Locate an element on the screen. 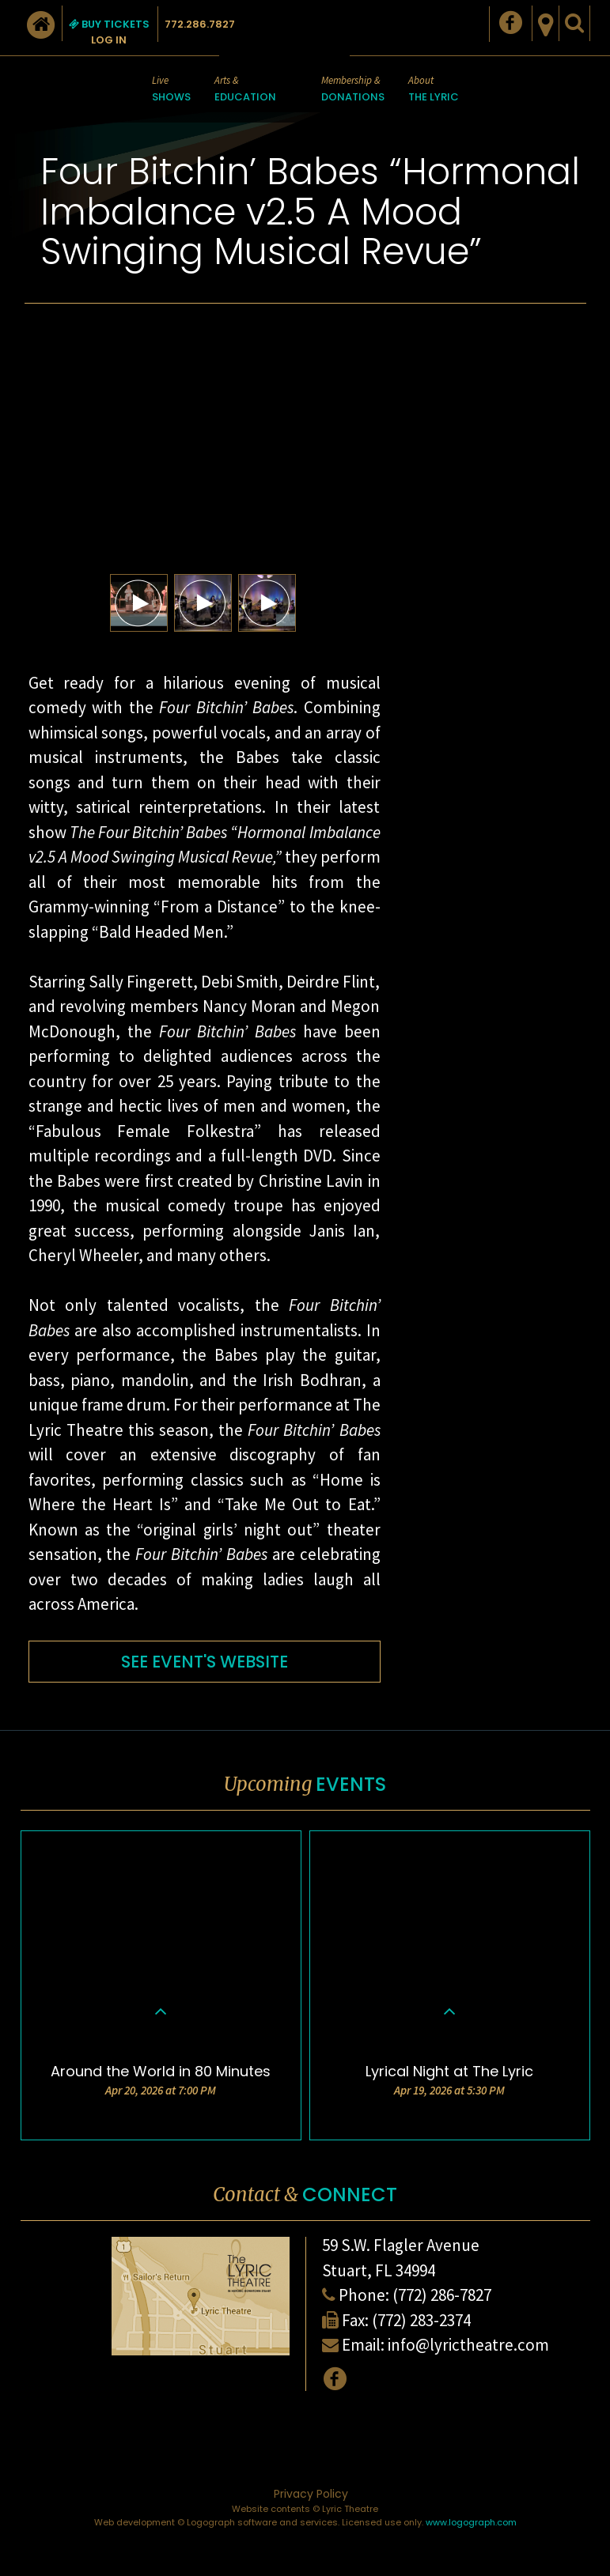 Image resolution: width=610 pixels, height=2576 pixels. Arts & is located at coordinates (245, 90).